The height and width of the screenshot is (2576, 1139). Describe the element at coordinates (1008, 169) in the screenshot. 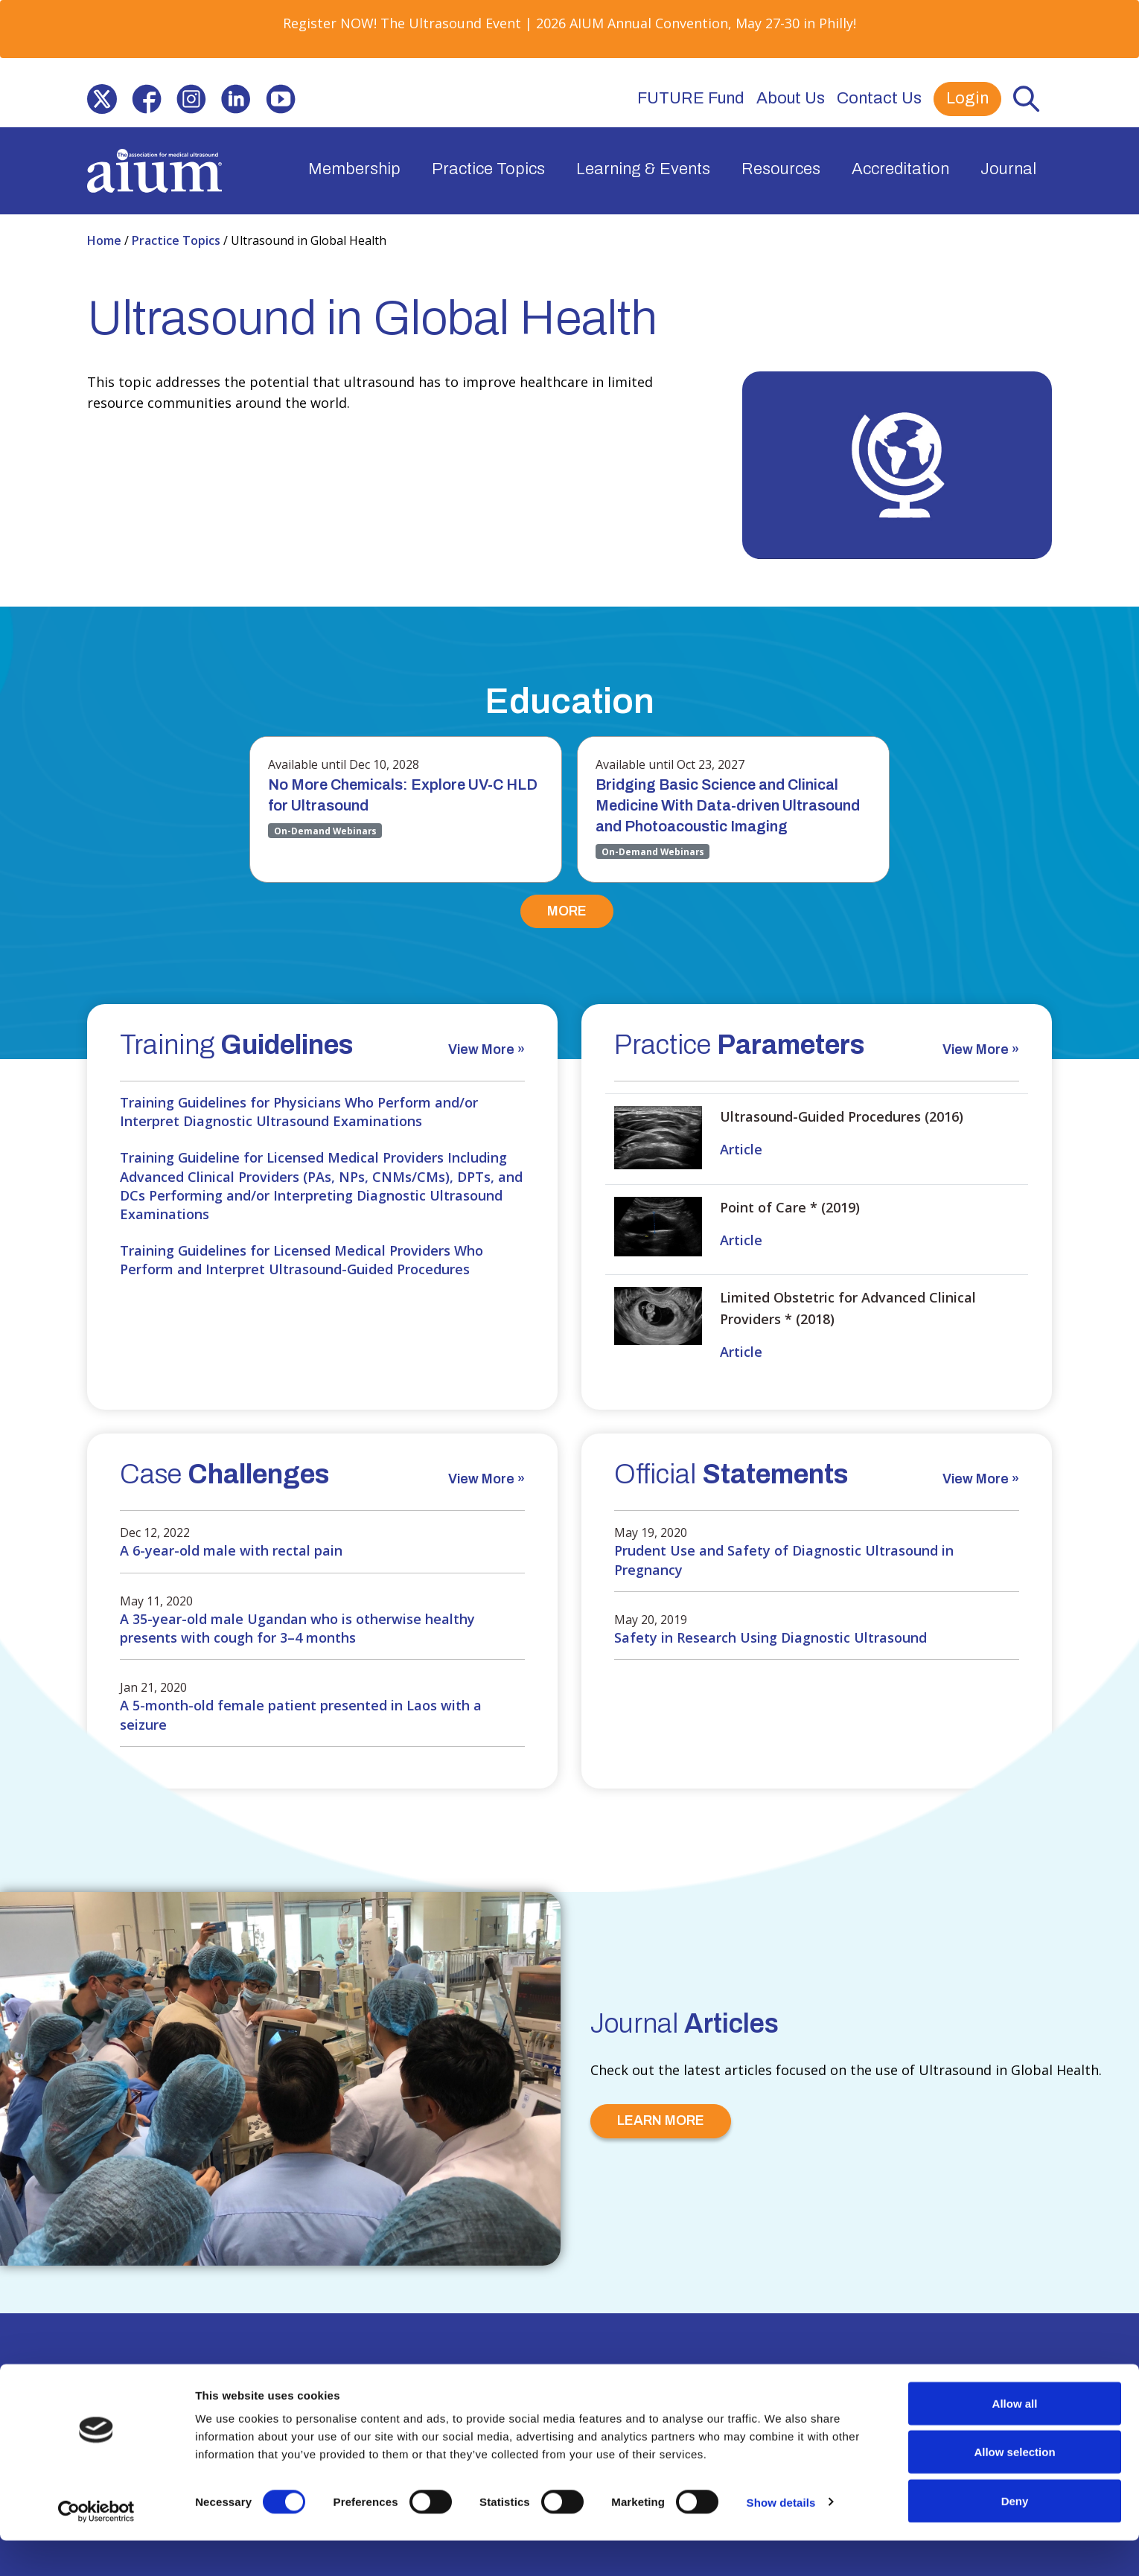

I see `Journal` at that location.